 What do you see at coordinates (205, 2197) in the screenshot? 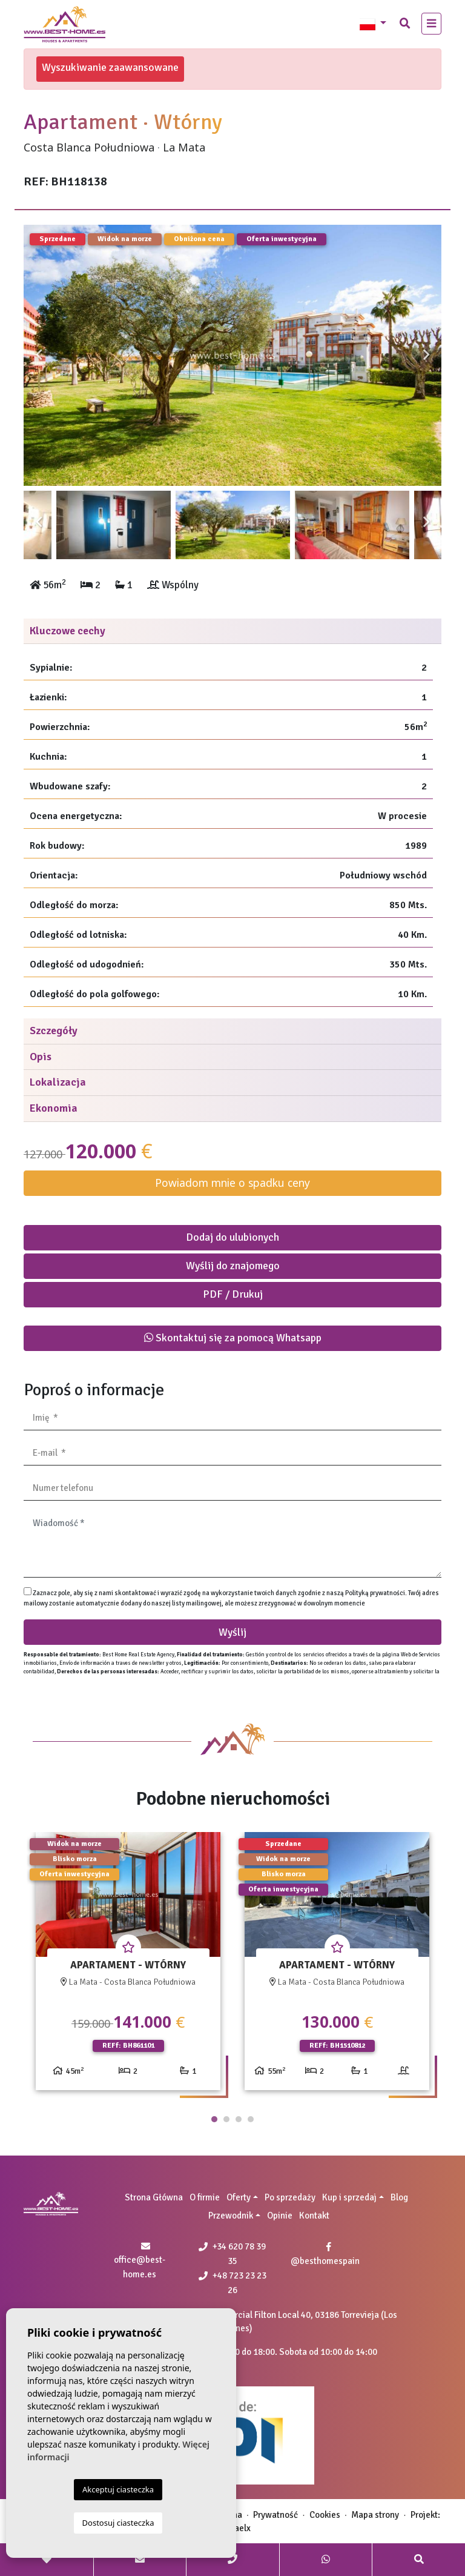
I see `O firmie` at bounding box center [205, 2197].